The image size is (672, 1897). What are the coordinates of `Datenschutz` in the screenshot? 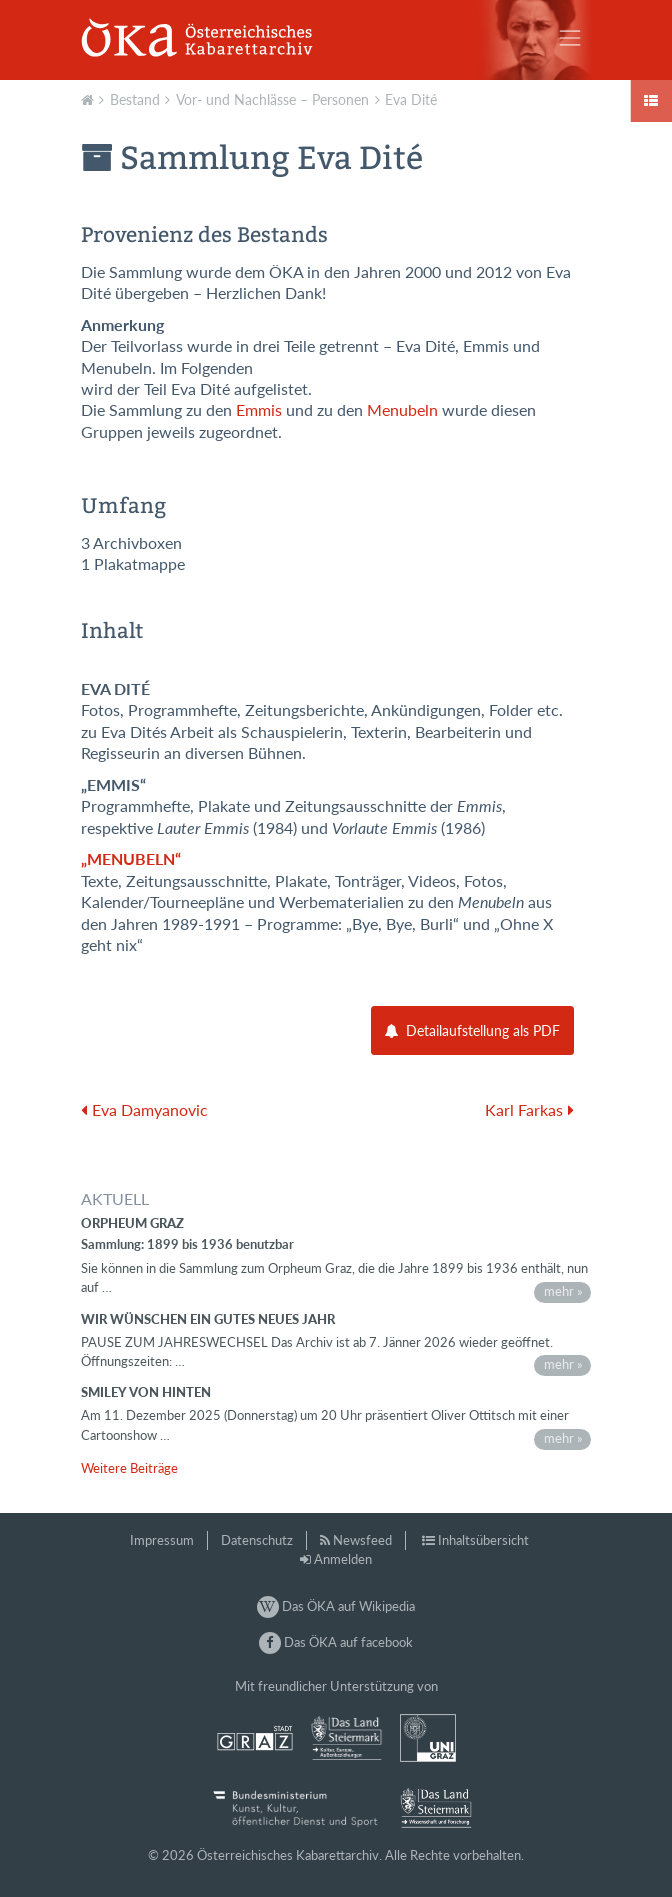 It's located at (257, 1540).